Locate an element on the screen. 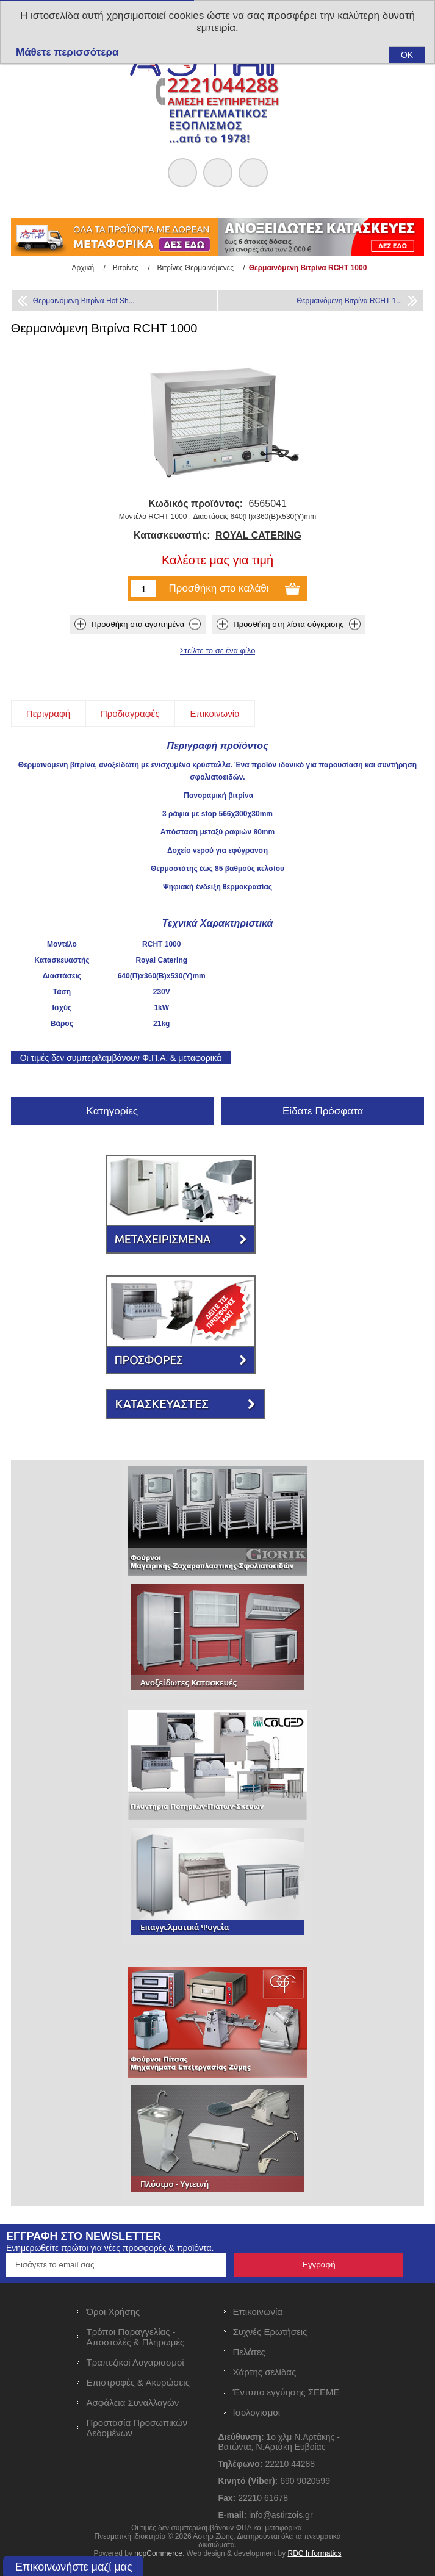 The image size is (435, 2576). Επικοινωνήστε μαζί μας is located at coordinates (73, 2567).